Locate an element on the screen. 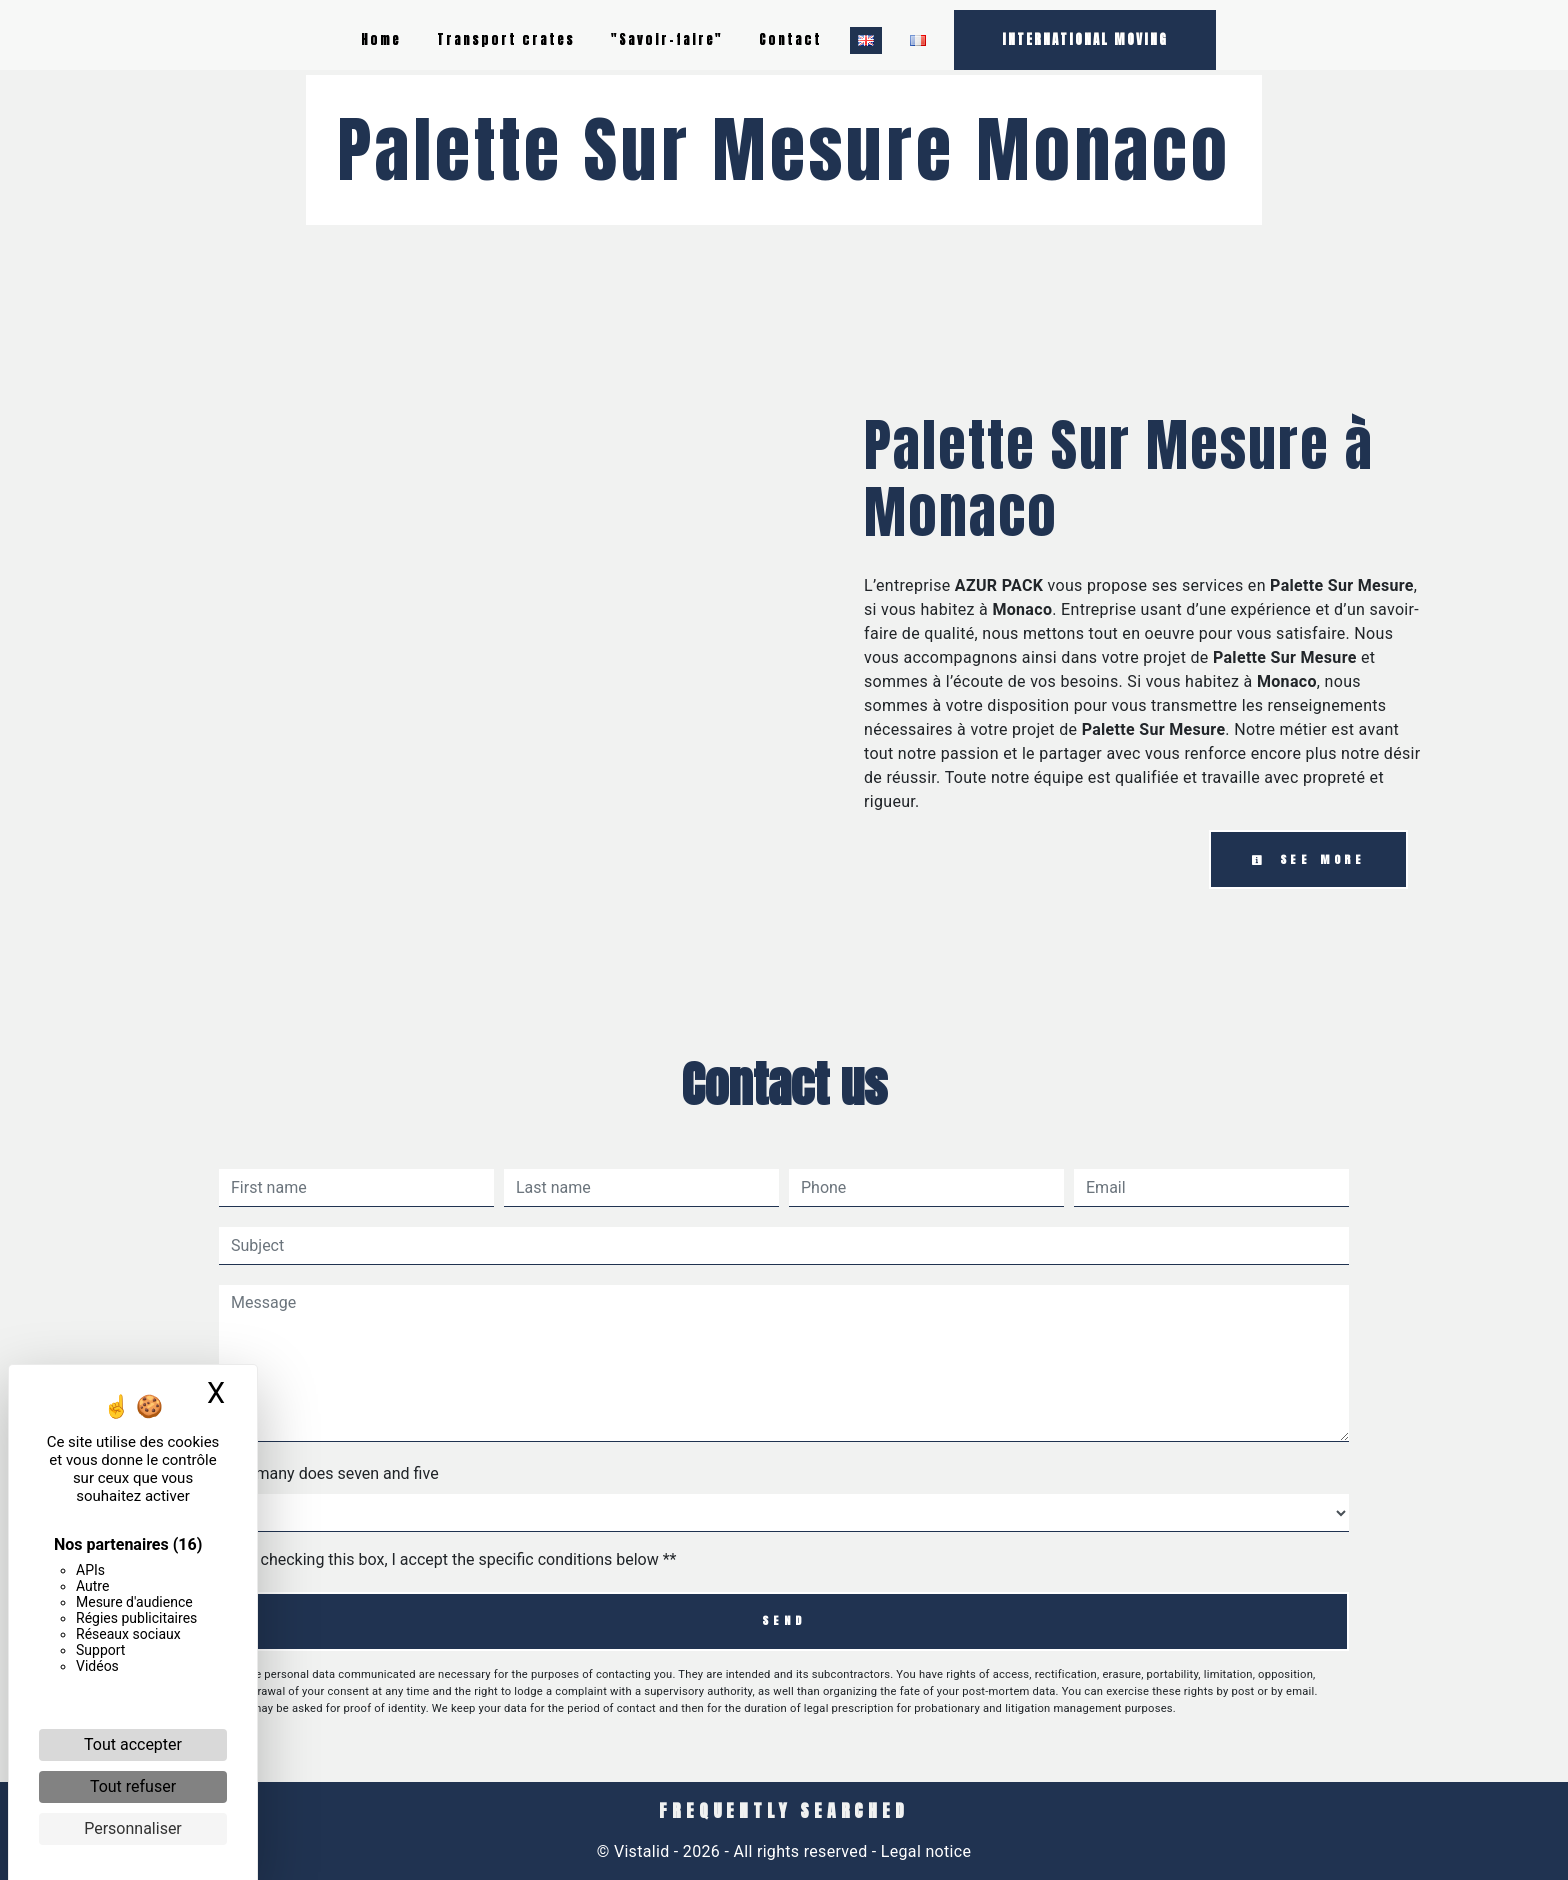 The width and height of the screenshot is (1568, 1880). INTERNATIONAL MOVING is located at coordinates (1085, 39).